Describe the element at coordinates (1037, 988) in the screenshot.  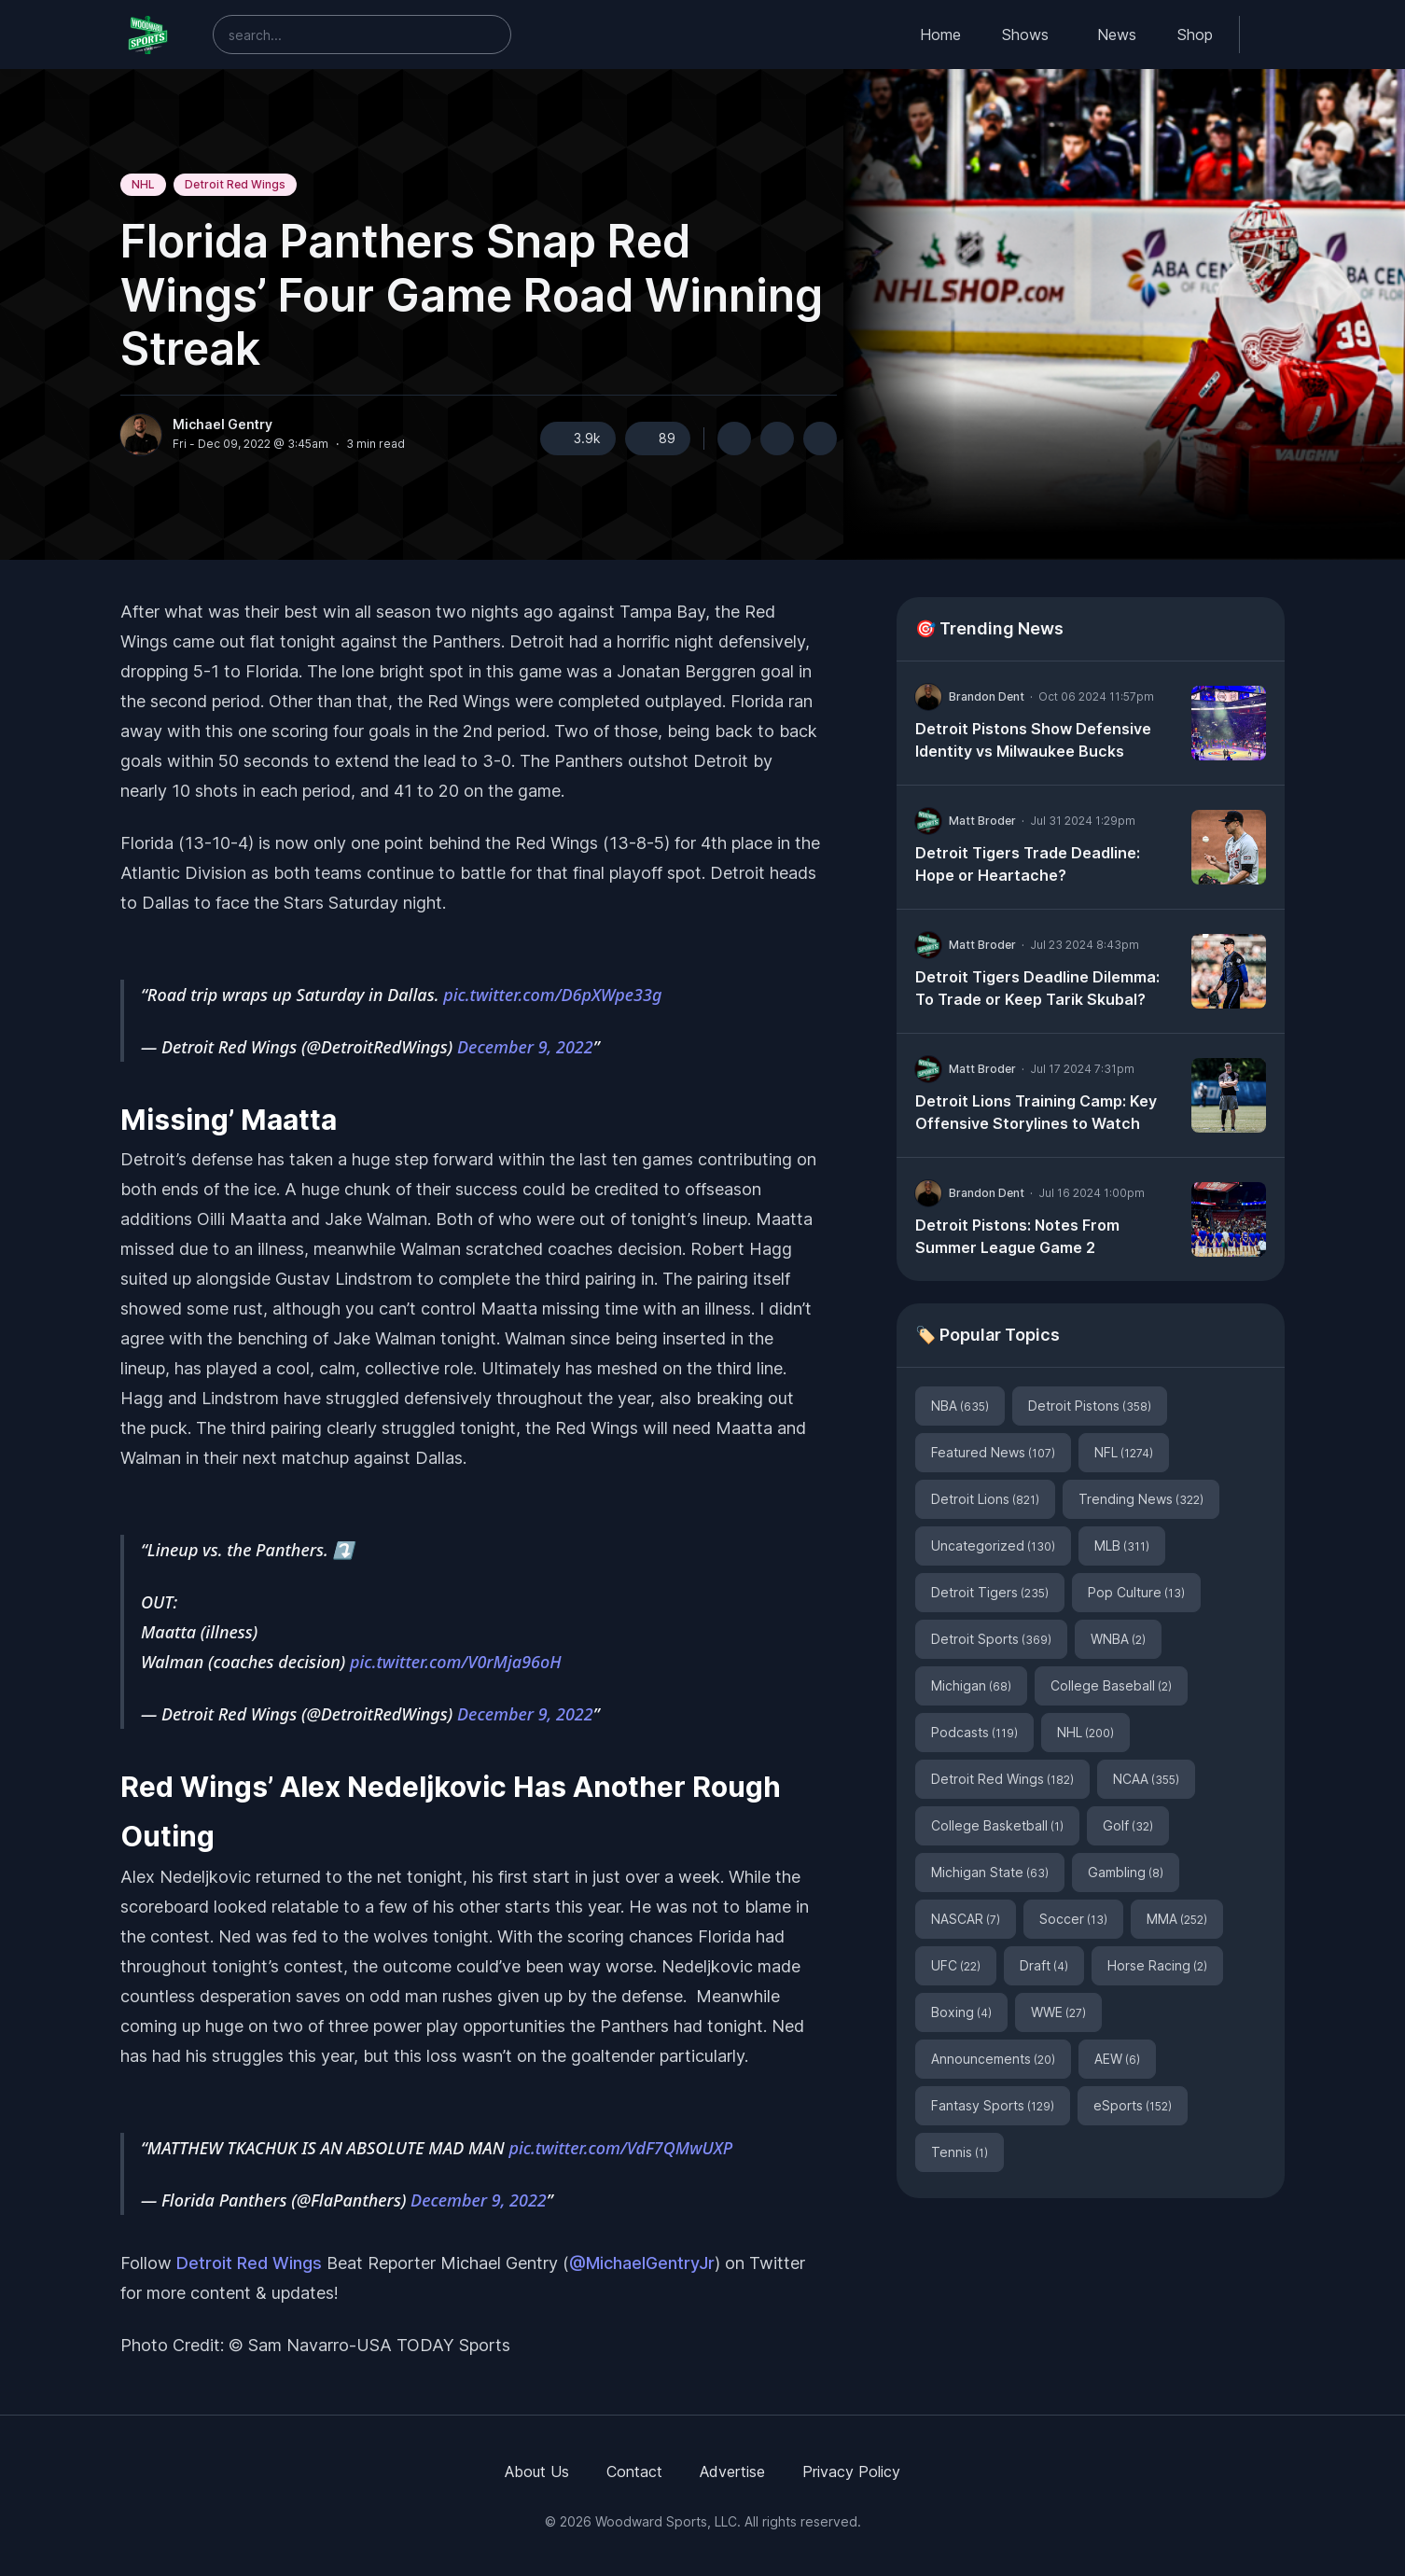
I see `Detroit Tigers Deadline Dilemma: To Trade or Keep Tarik Skubal?` at that location.